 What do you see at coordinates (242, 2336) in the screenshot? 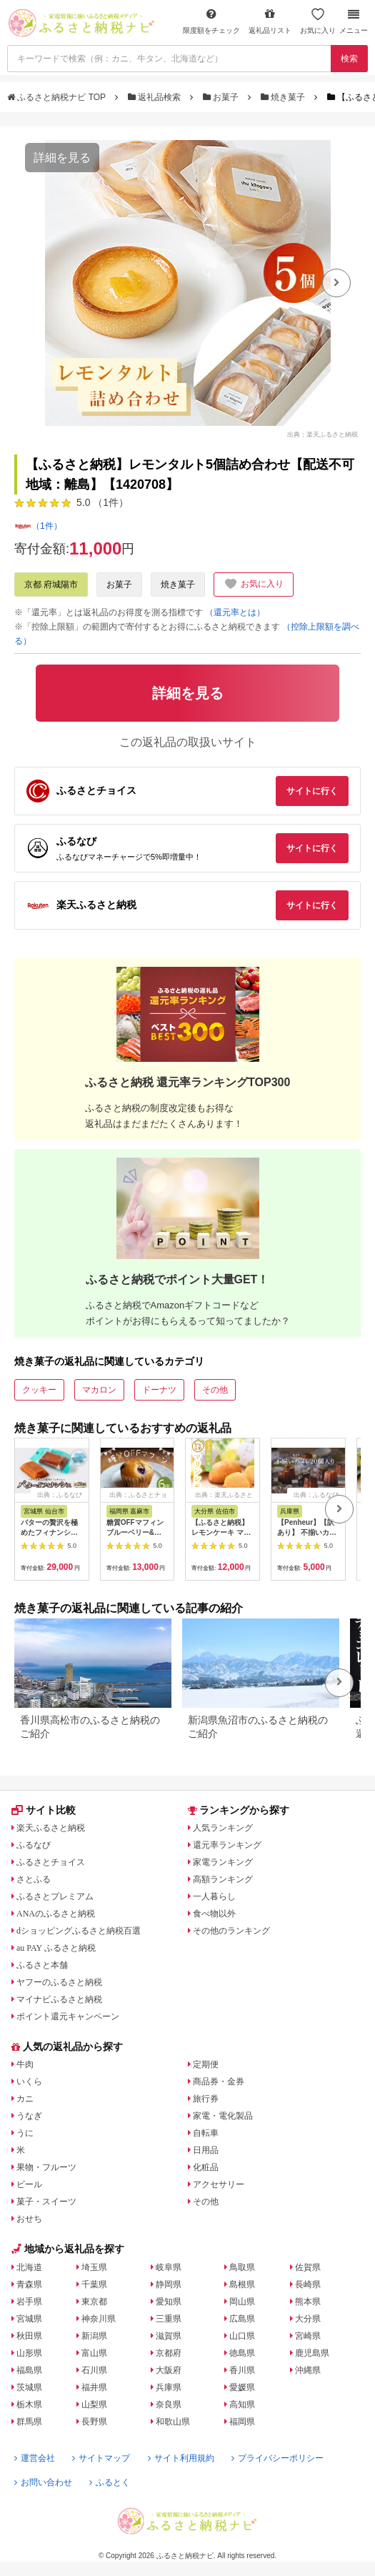
I see `山口県` at bounding box center [242, 2336].